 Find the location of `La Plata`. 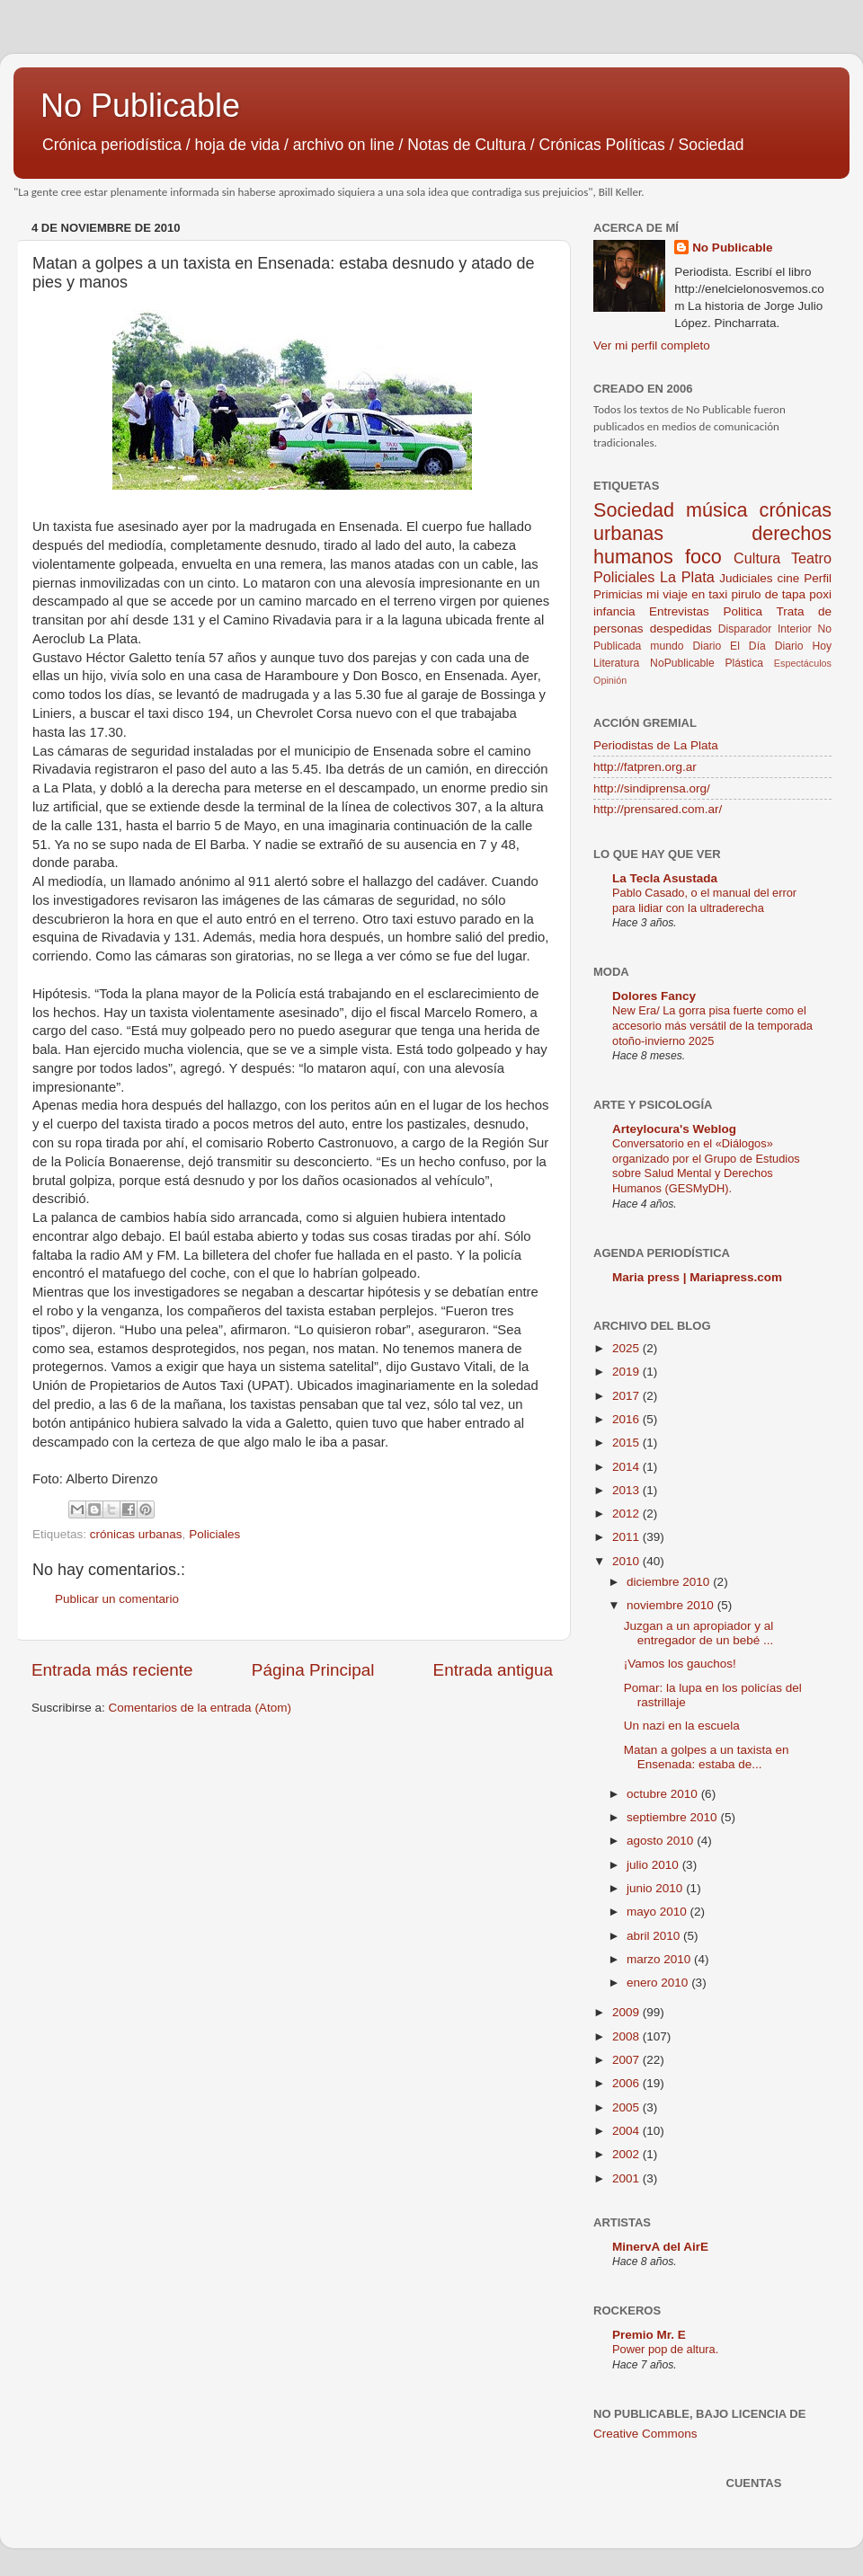

La Plata is located at coordinates (687, 577).